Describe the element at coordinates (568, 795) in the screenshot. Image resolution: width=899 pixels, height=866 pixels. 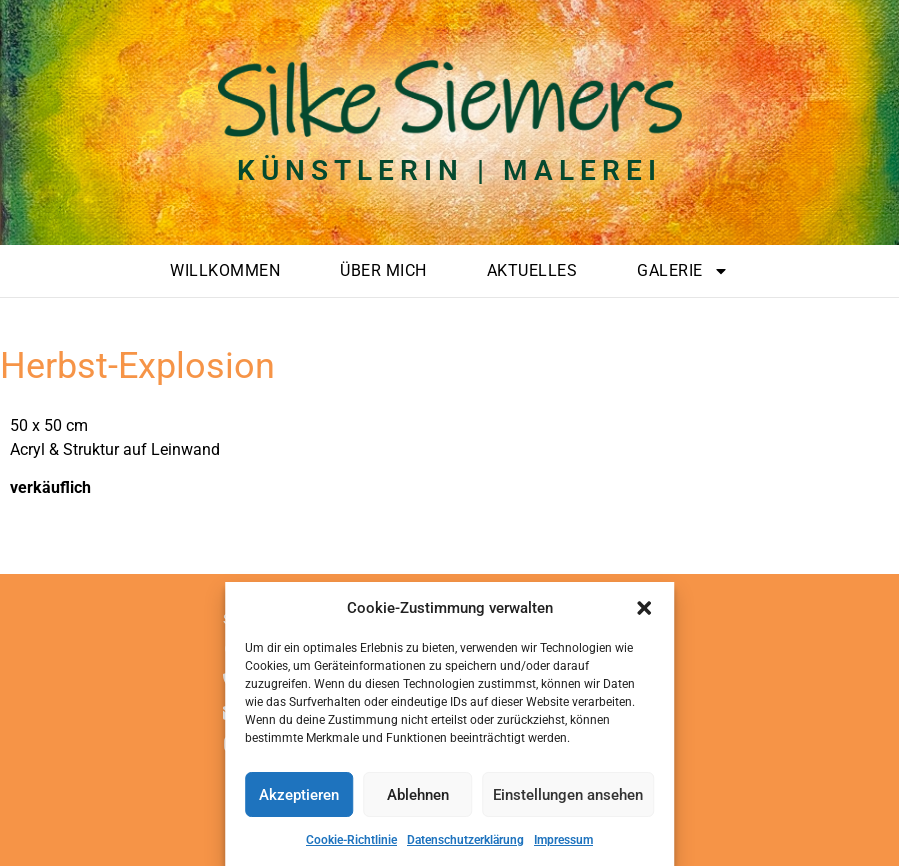
I see `Einstellungen ansehen` at that location.